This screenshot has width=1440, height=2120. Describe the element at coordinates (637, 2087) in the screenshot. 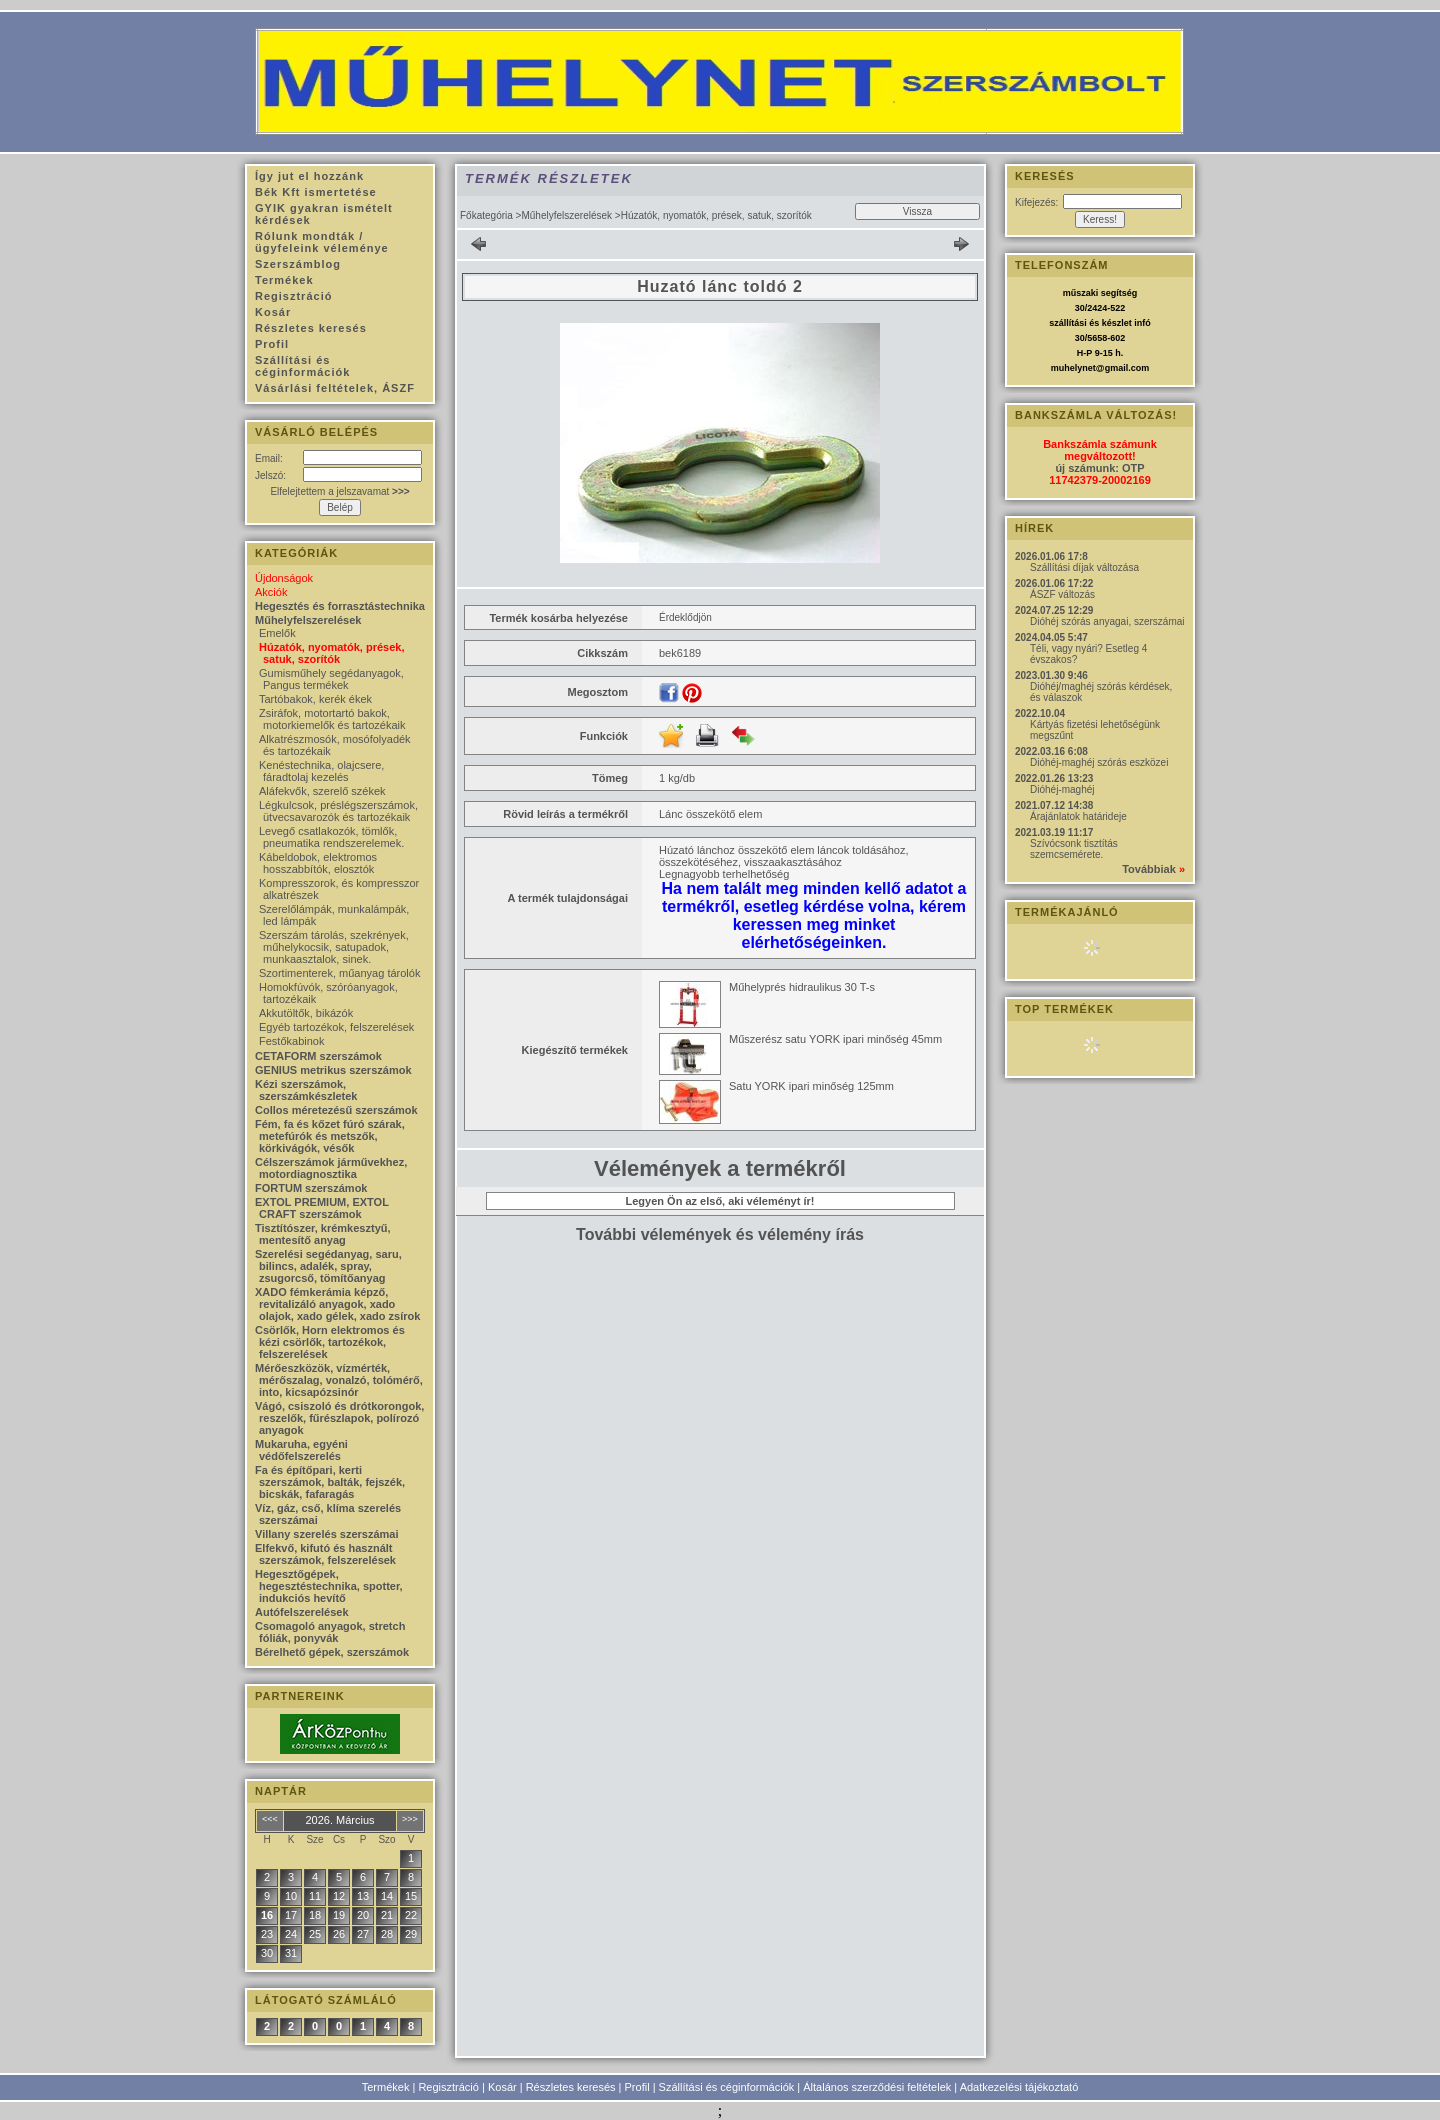

I see `Profil` at that location.